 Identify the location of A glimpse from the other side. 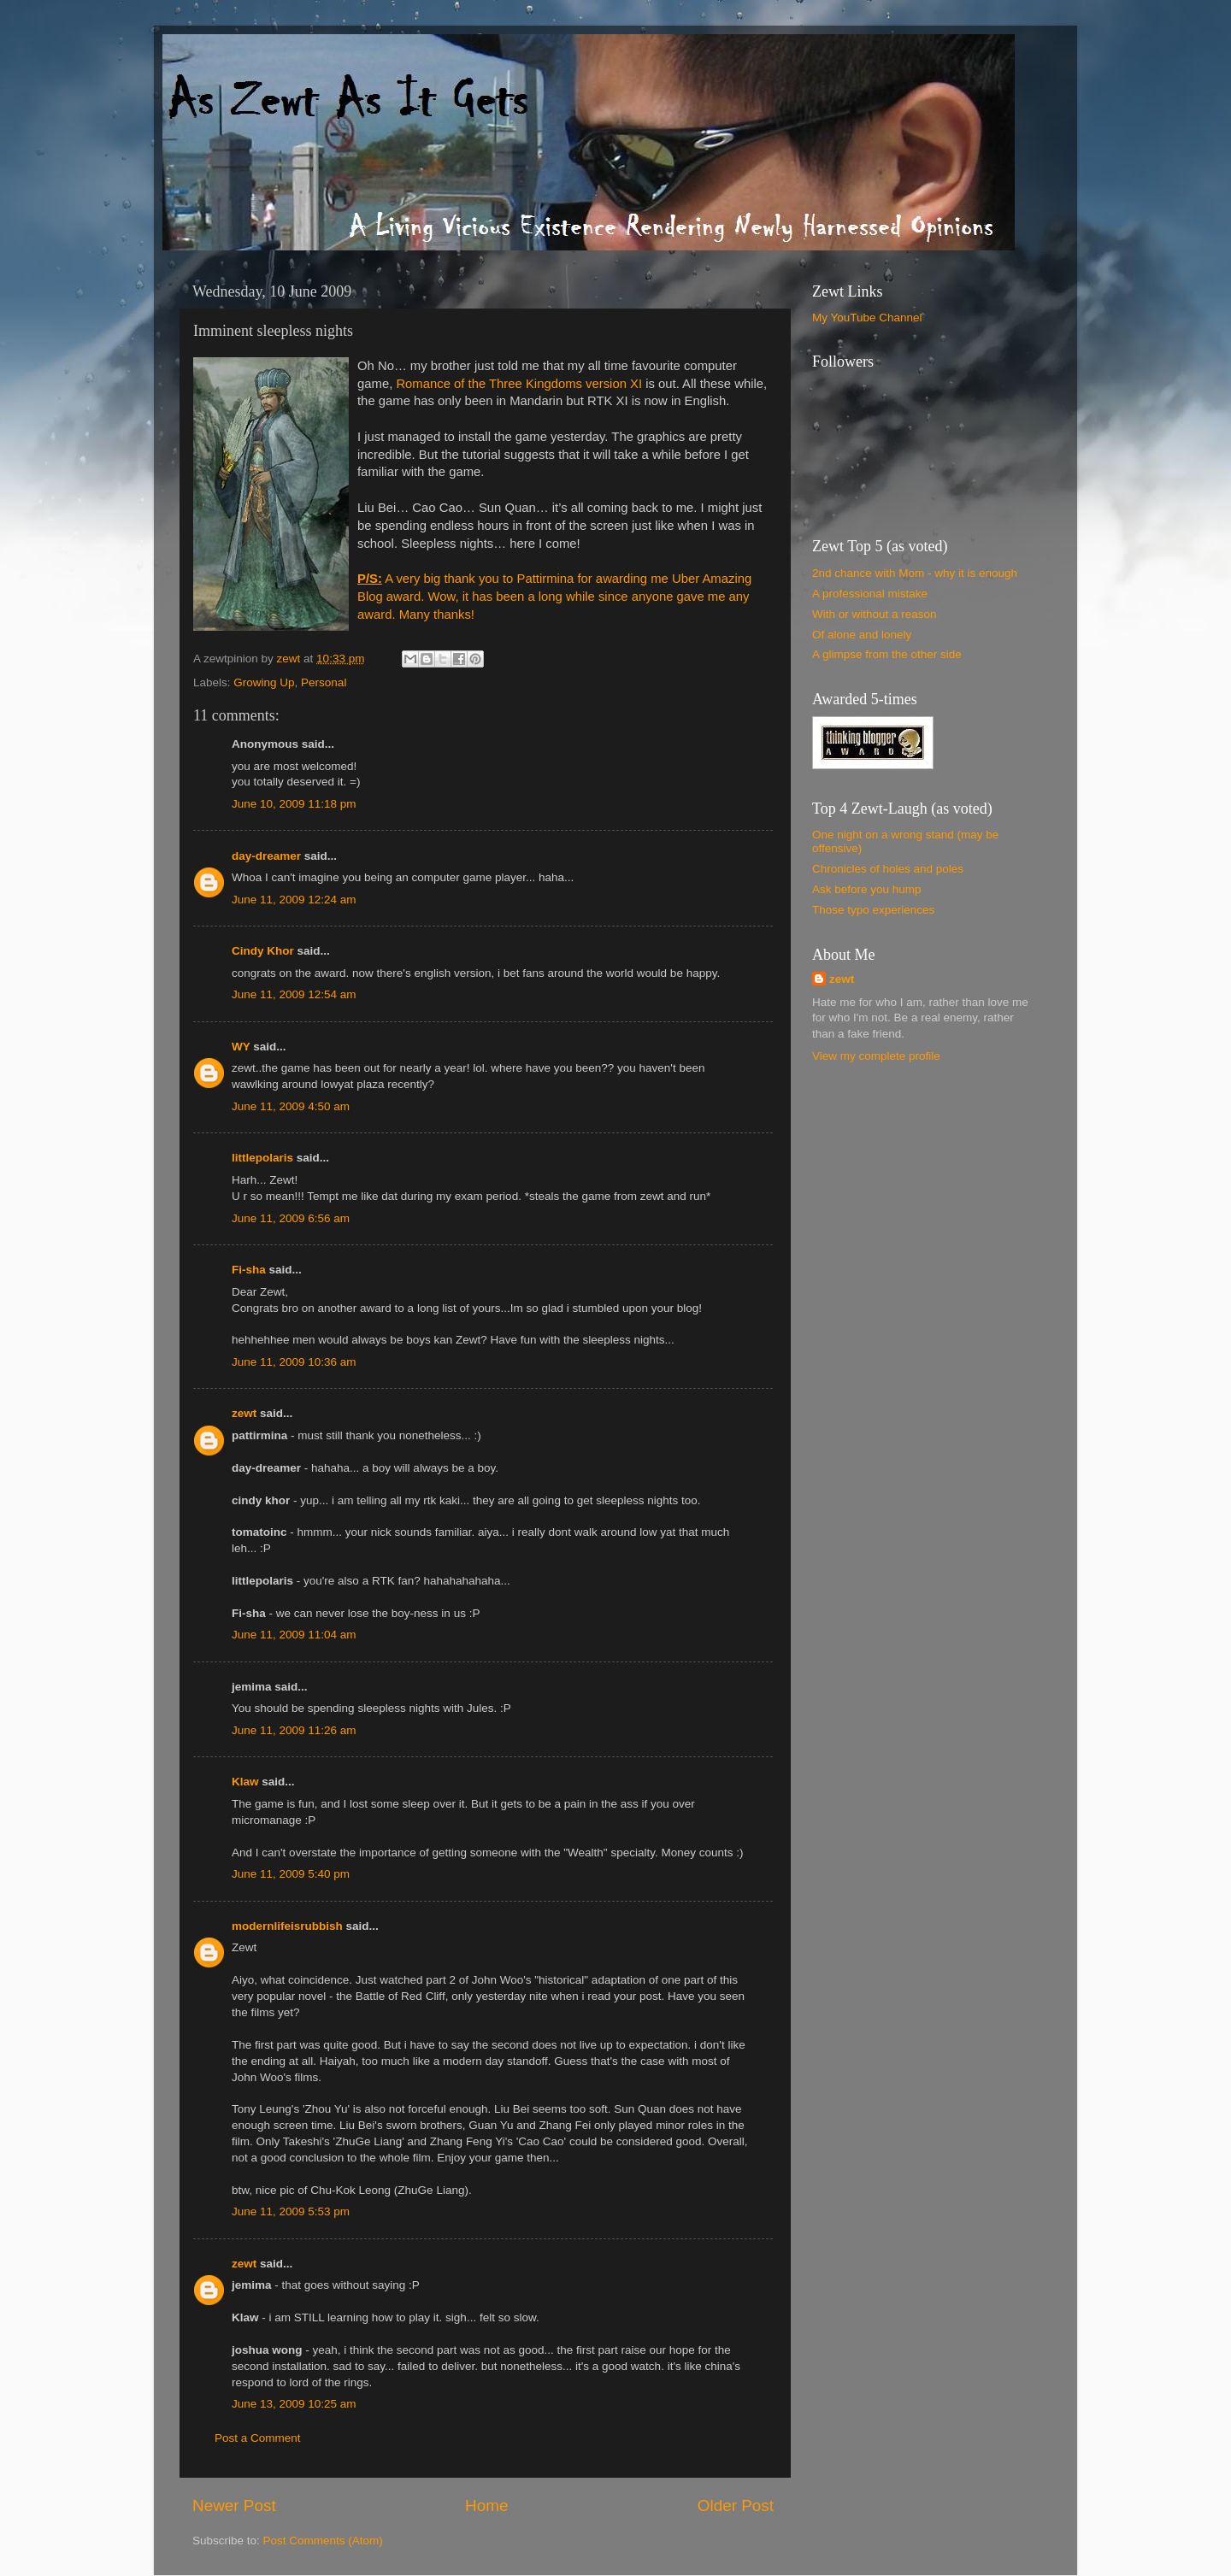
(887, 654).